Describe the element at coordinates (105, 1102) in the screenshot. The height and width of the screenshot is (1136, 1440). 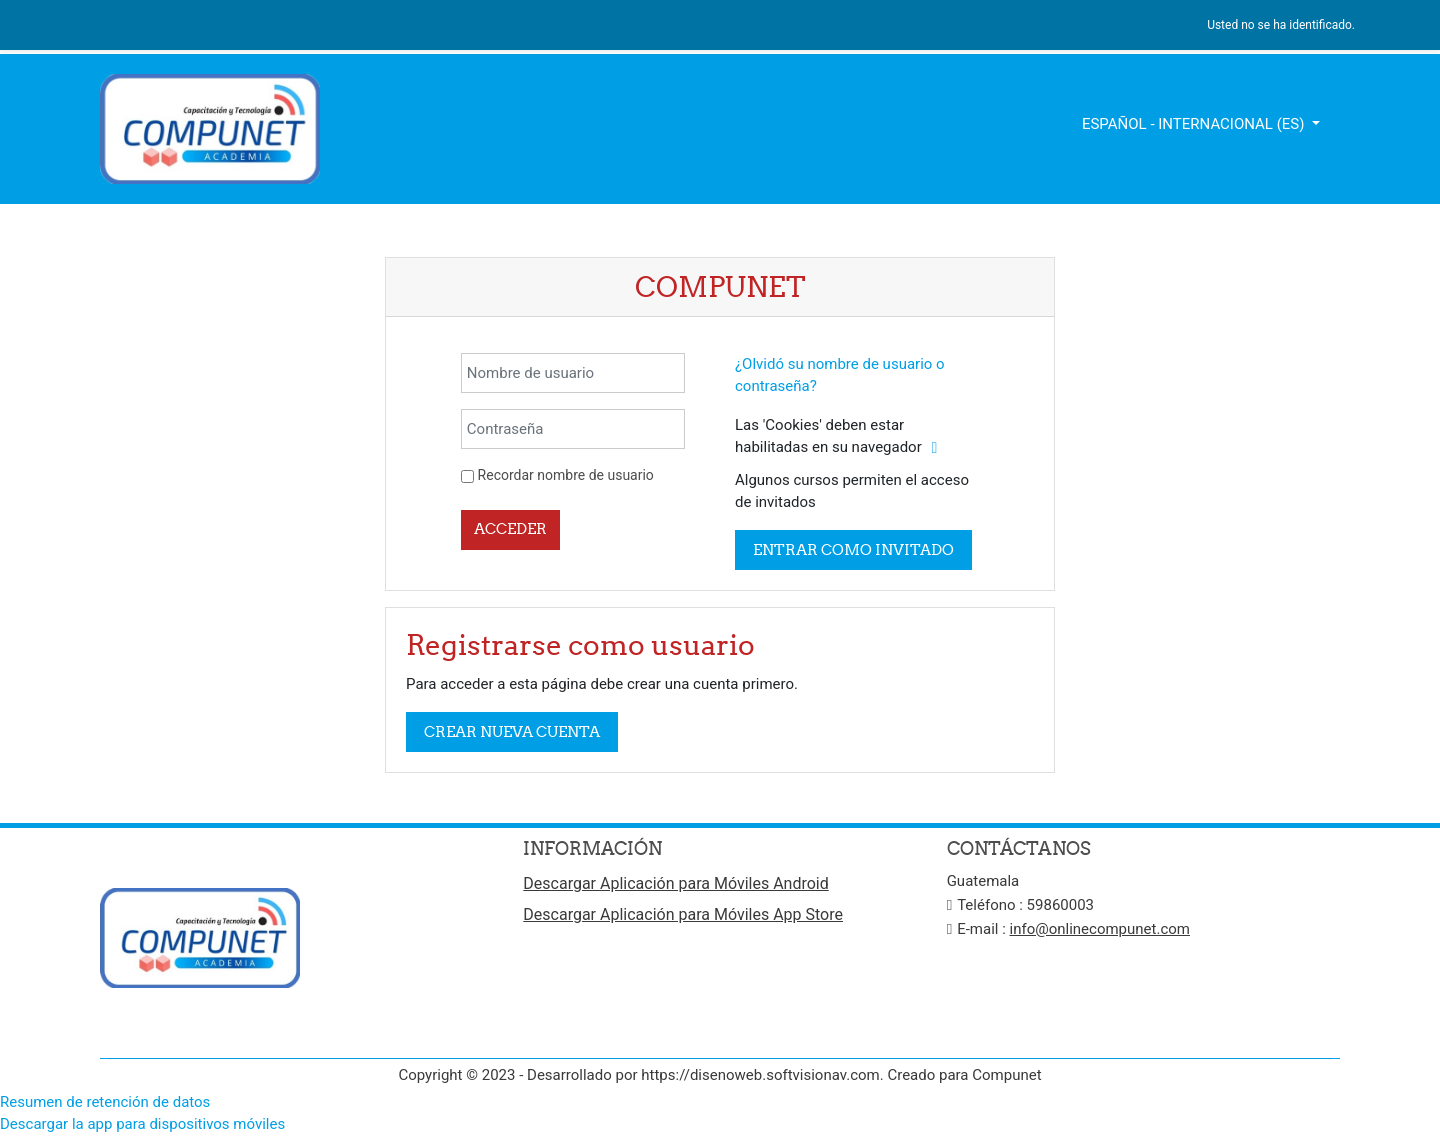
I see `Resumen de retención de datos` at that location.